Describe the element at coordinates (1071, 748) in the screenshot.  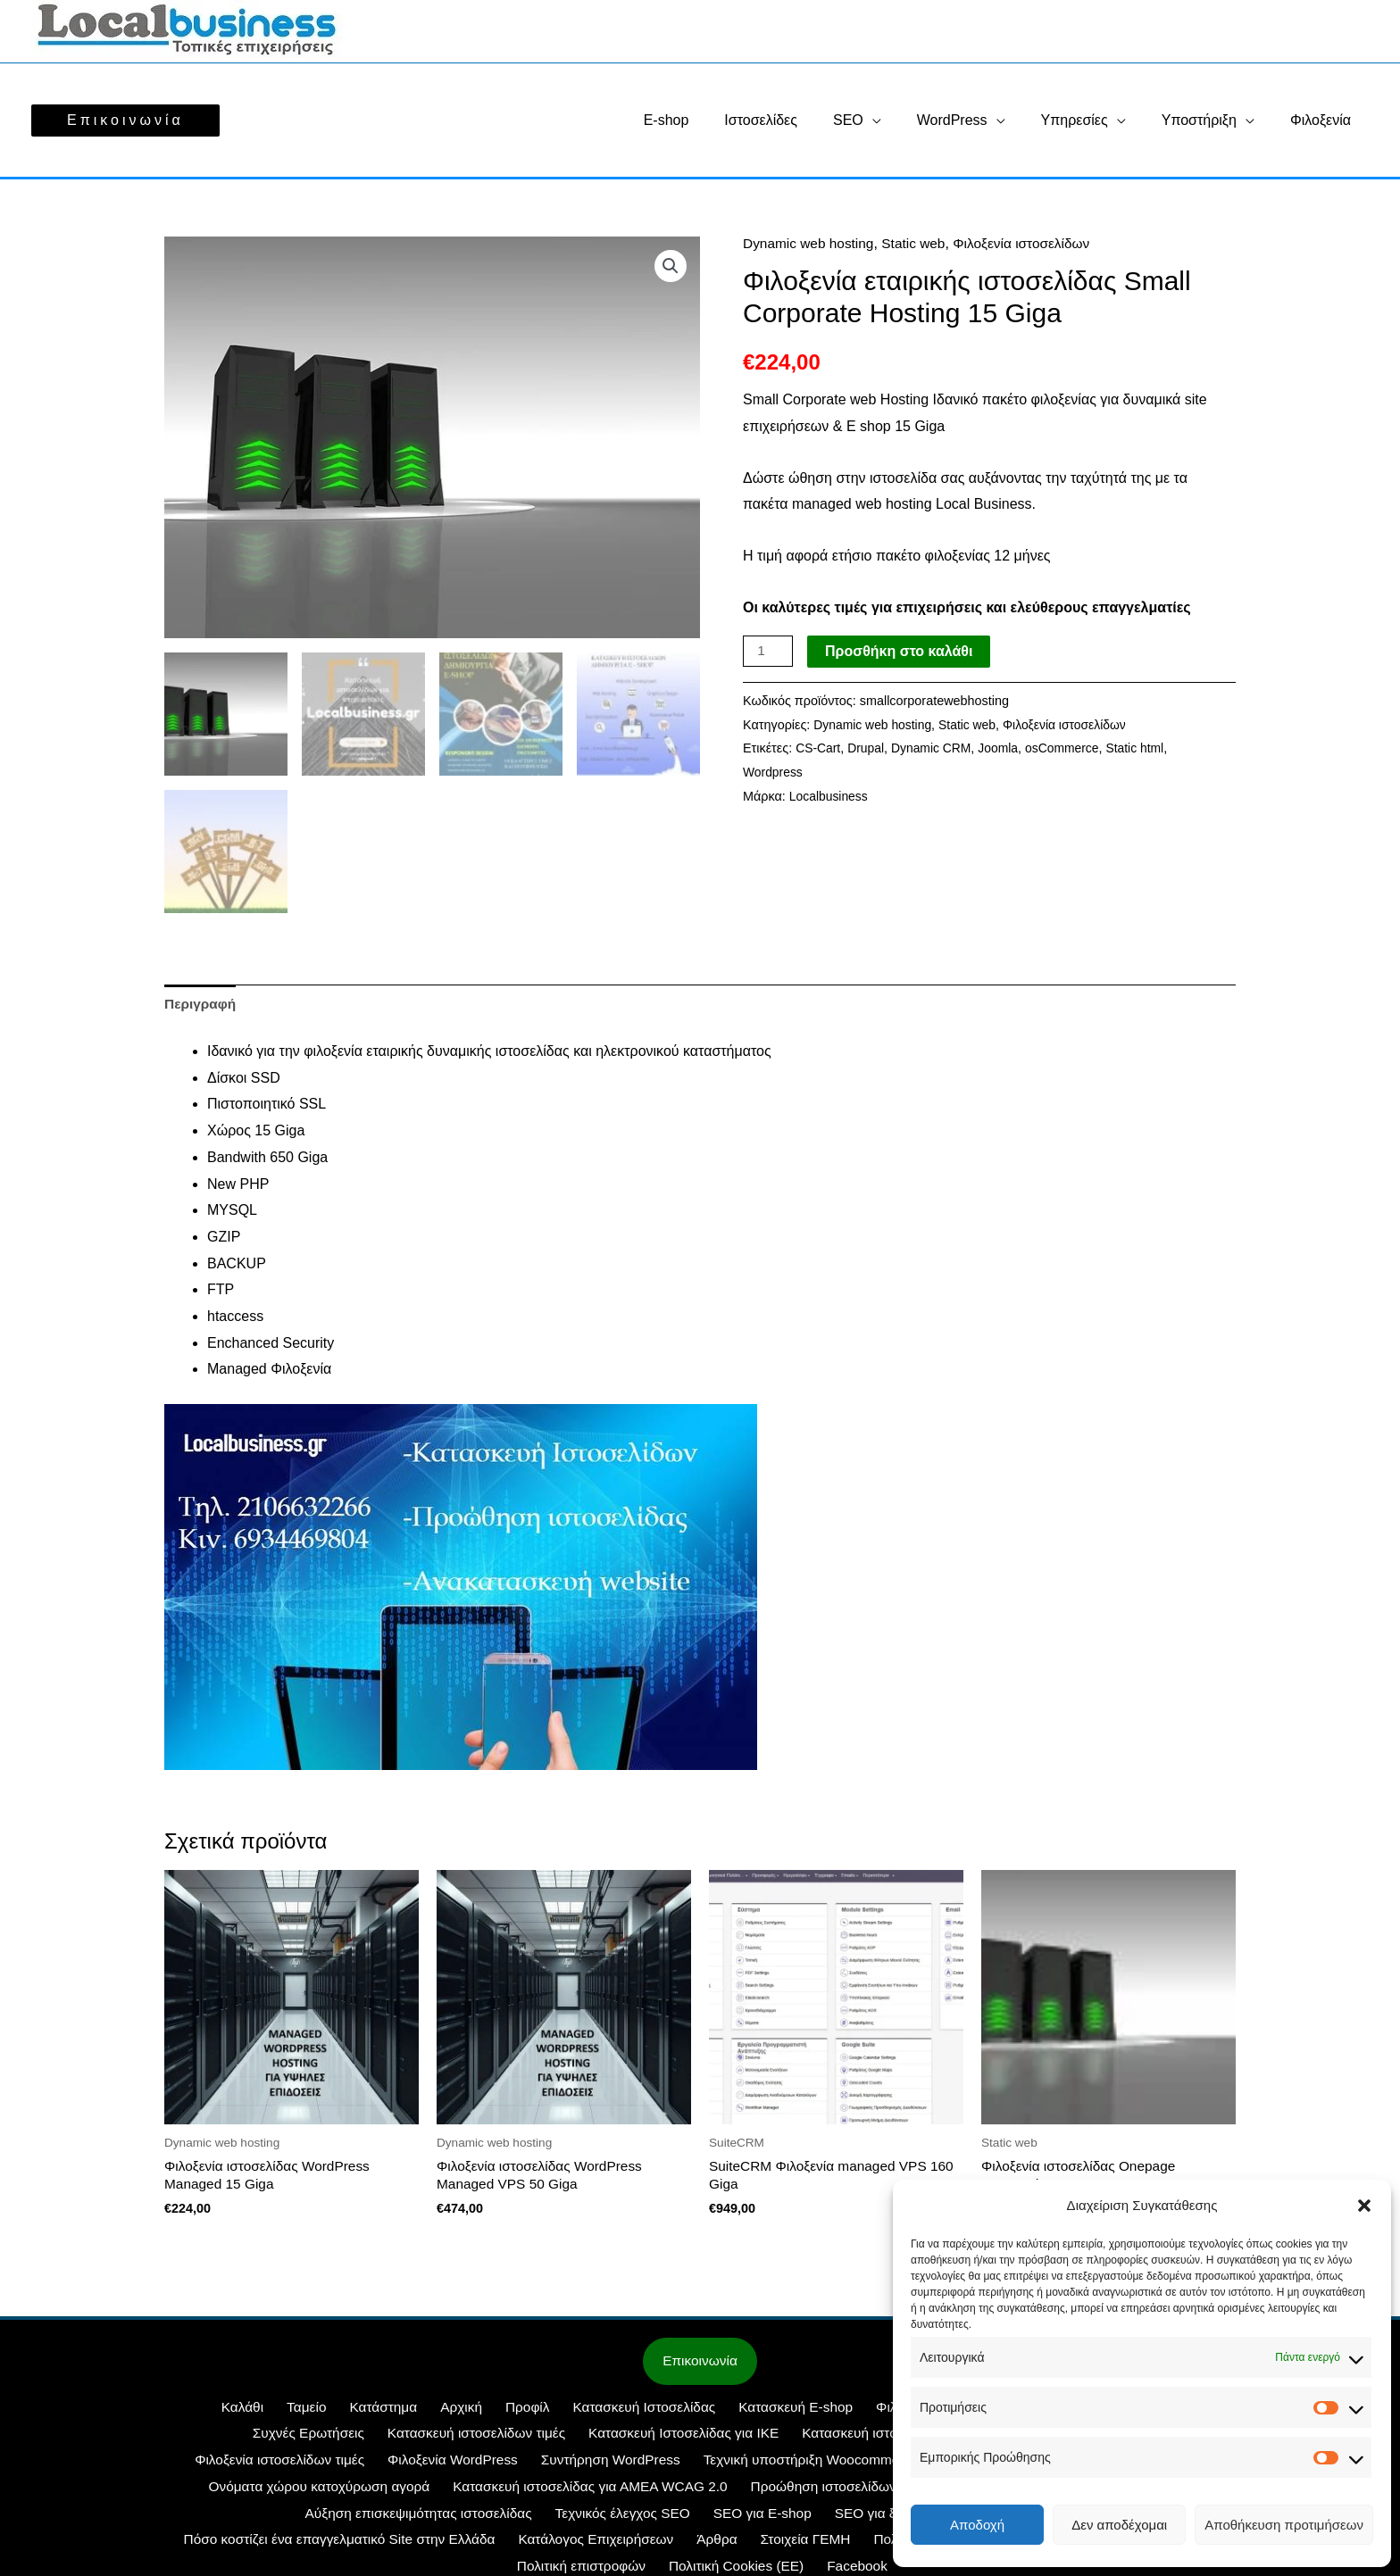
I see `osCommerce` at that location.